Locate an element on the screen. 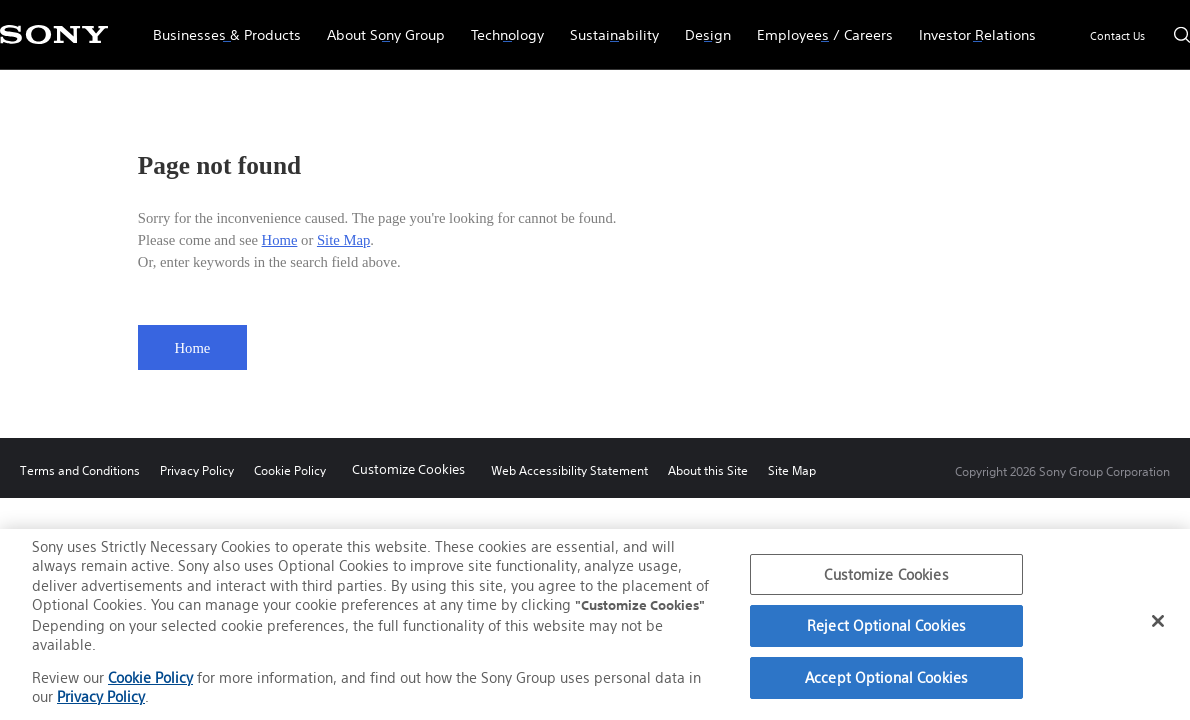  Reject Optional Cookies is located at coordinates (886, 626).